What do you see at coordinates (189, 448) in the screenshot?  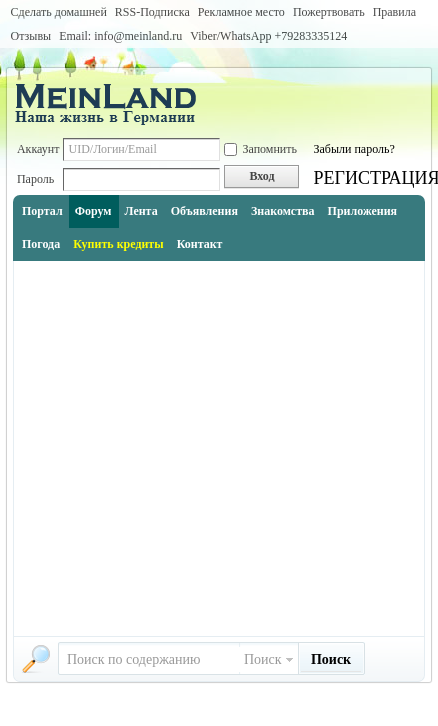 I see `[Advertisement]` at bounding box center [189, 448].